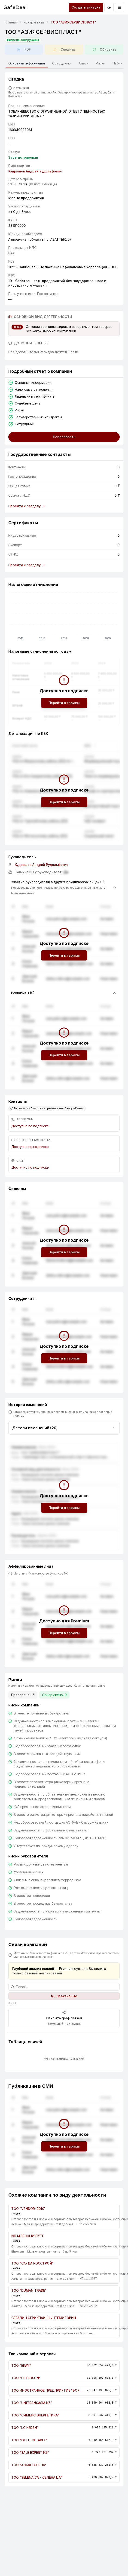 The image size is (128, 2576). I want to click on [application], so click(64, 617).